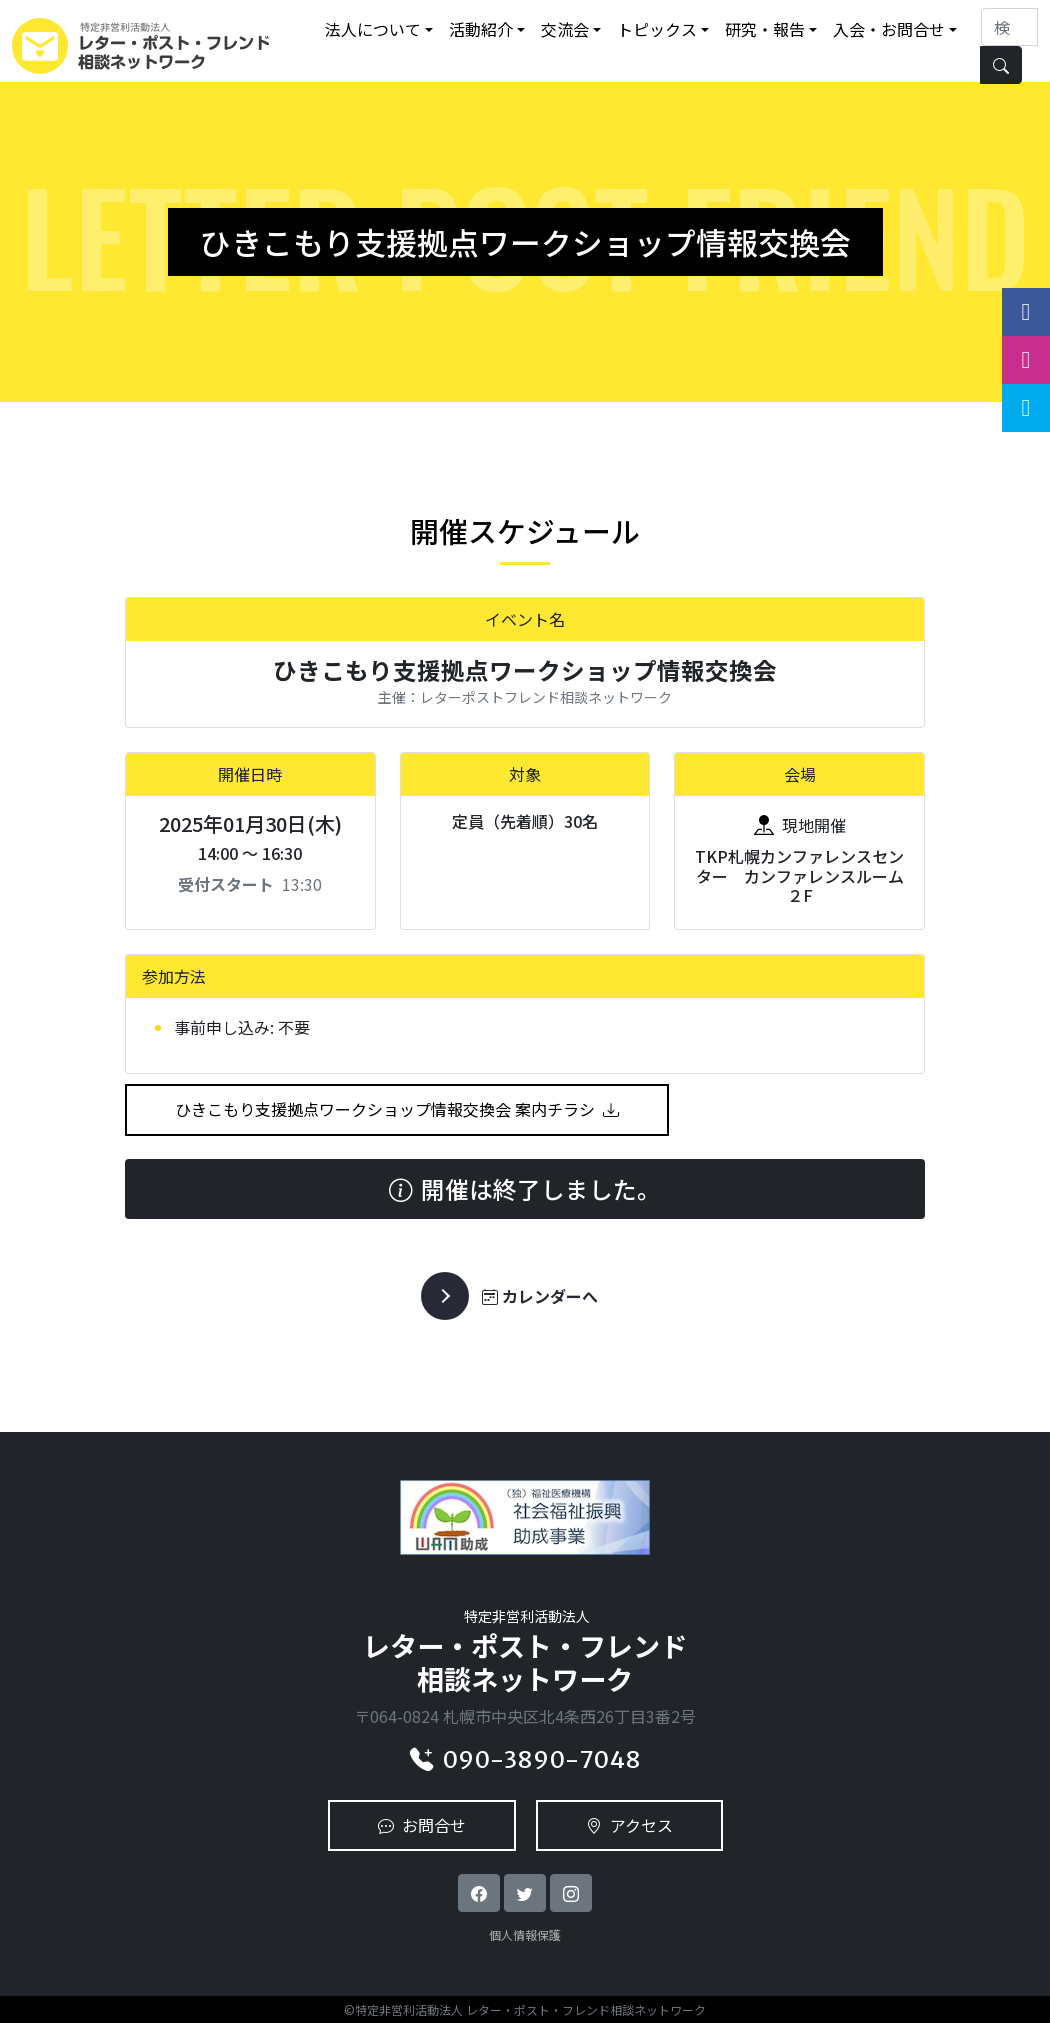 The width and height of the screenshot is (1050, 2023). I want to click on 個人情報保護, so click(525, 1934).